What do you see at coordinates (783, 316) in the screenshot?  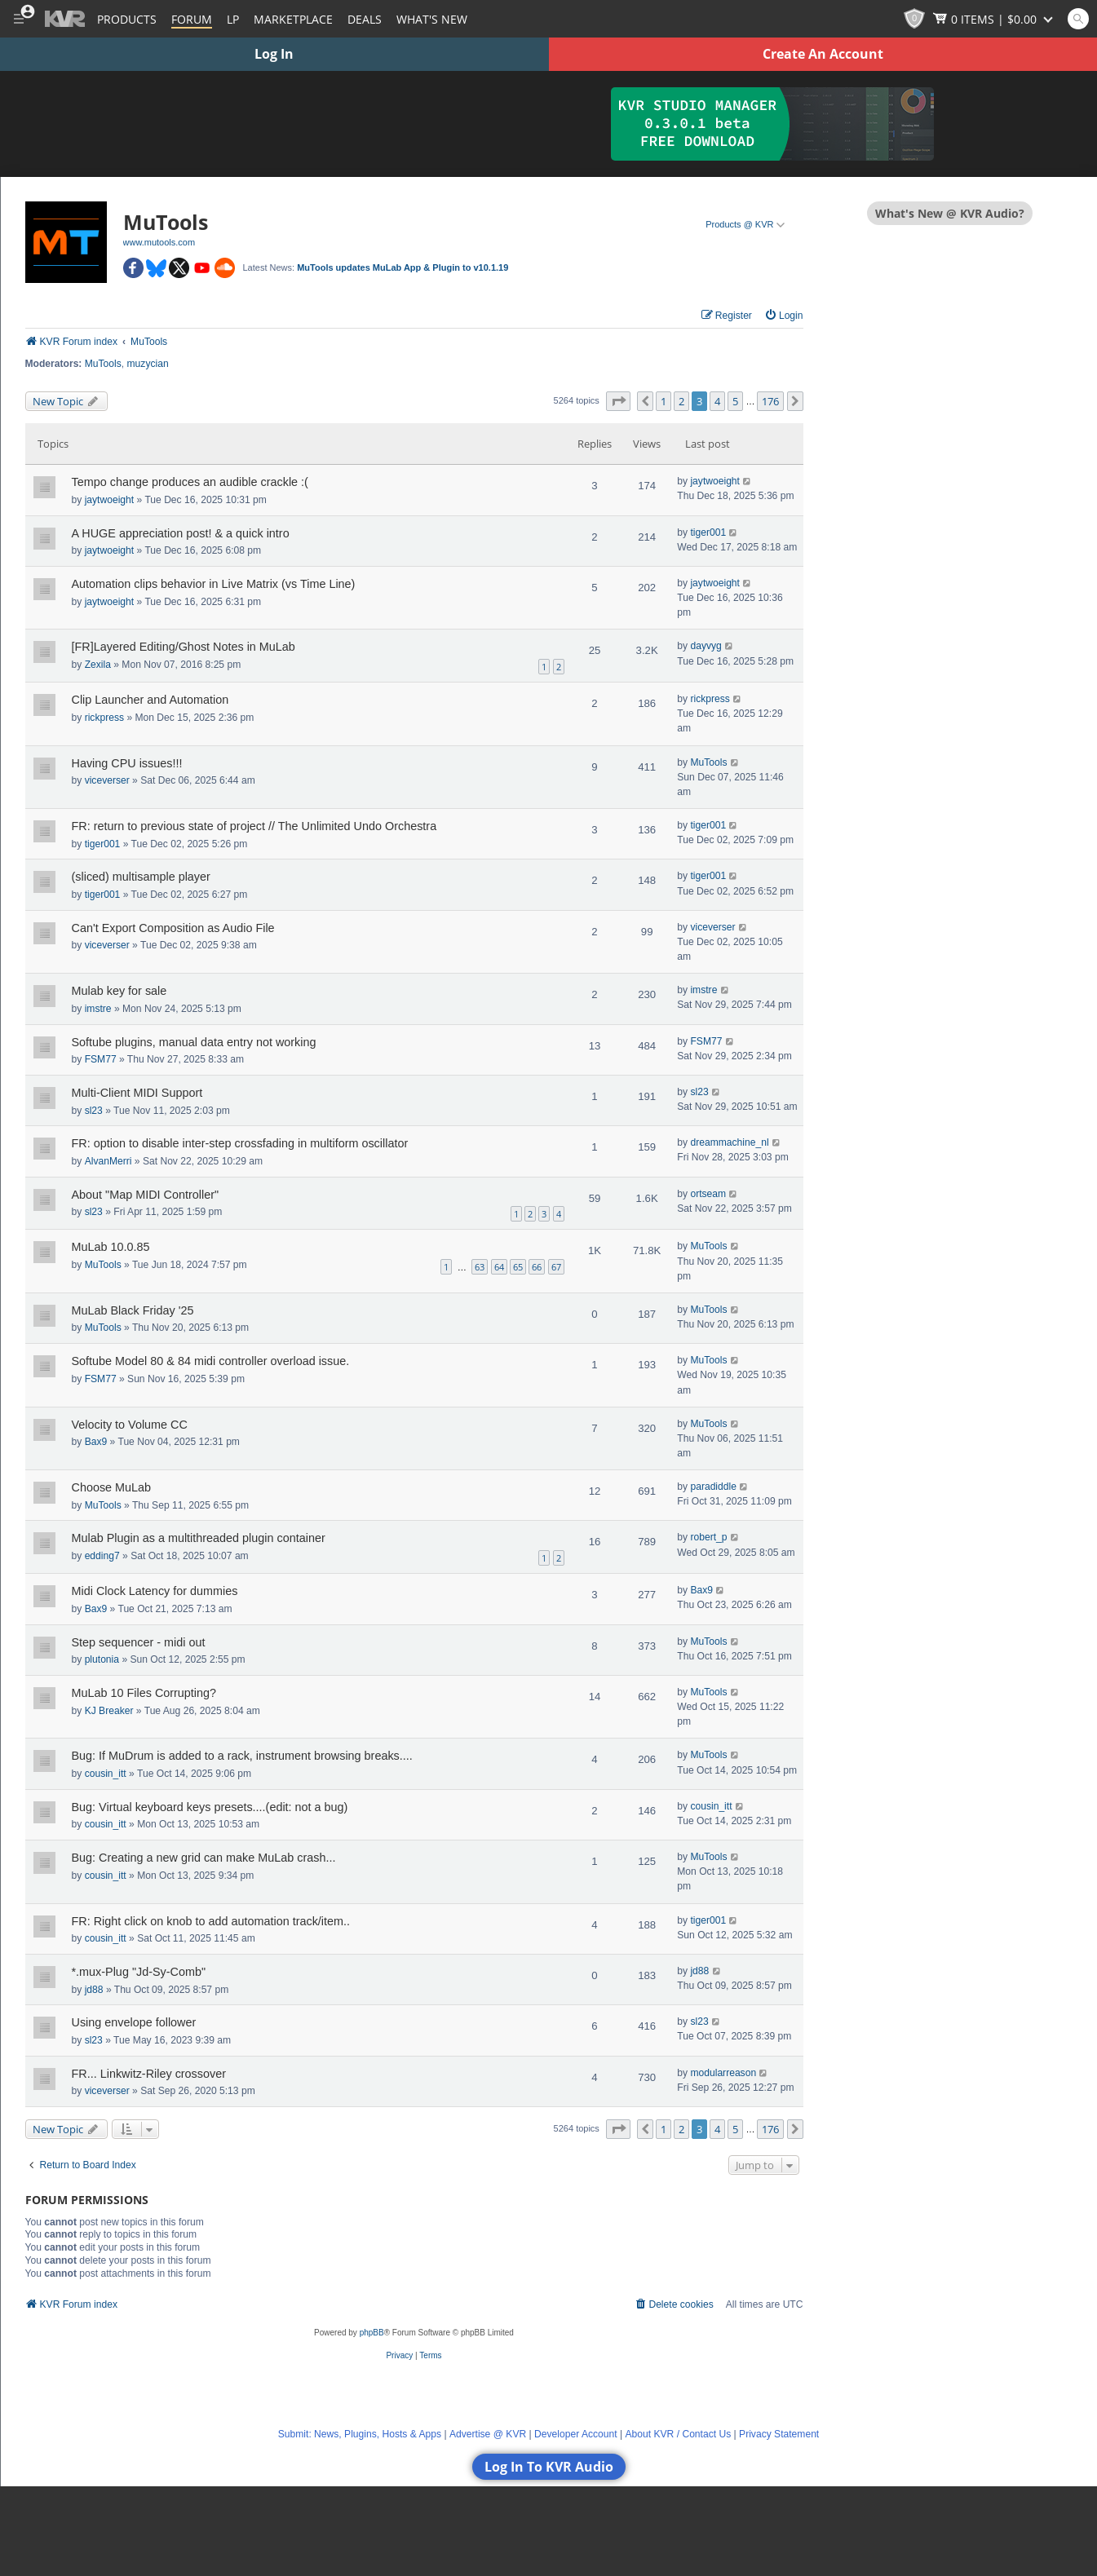 I see `[menuitem]` at bounding box center [783, 316].